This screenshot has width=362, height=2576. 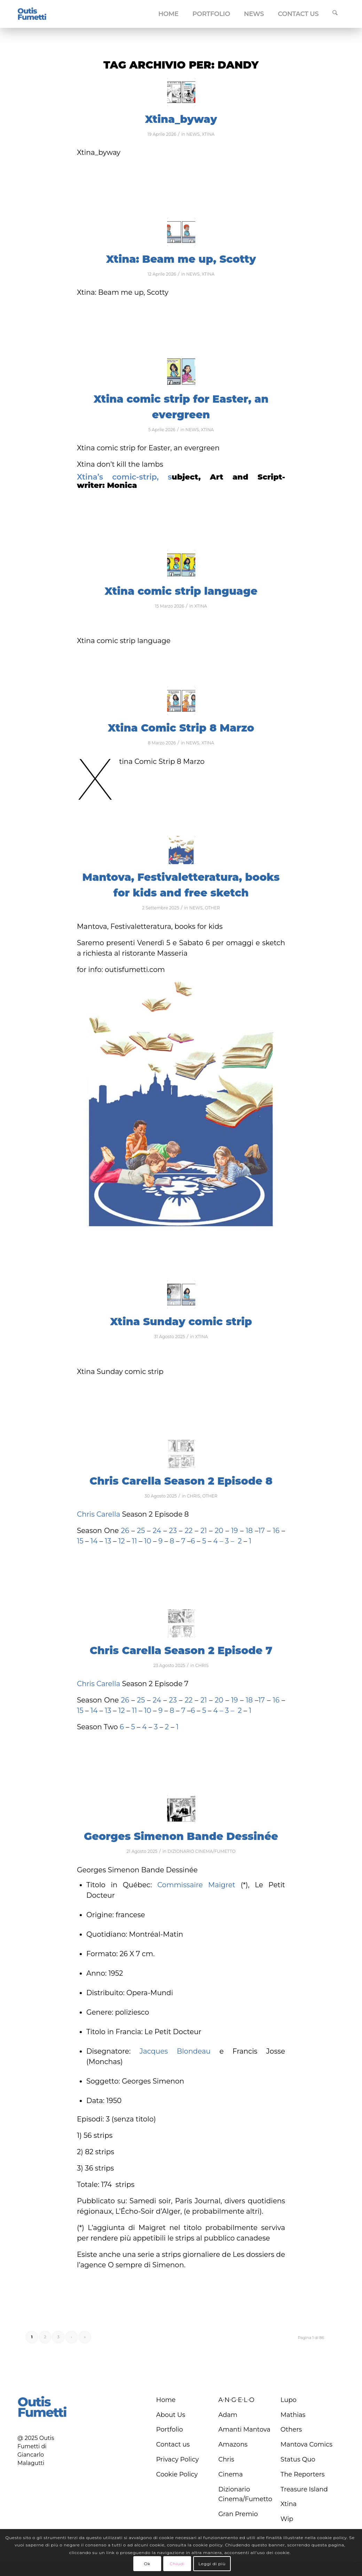 I want to click on Xtina Sunday comic strip, so click(x=181, y=1321).